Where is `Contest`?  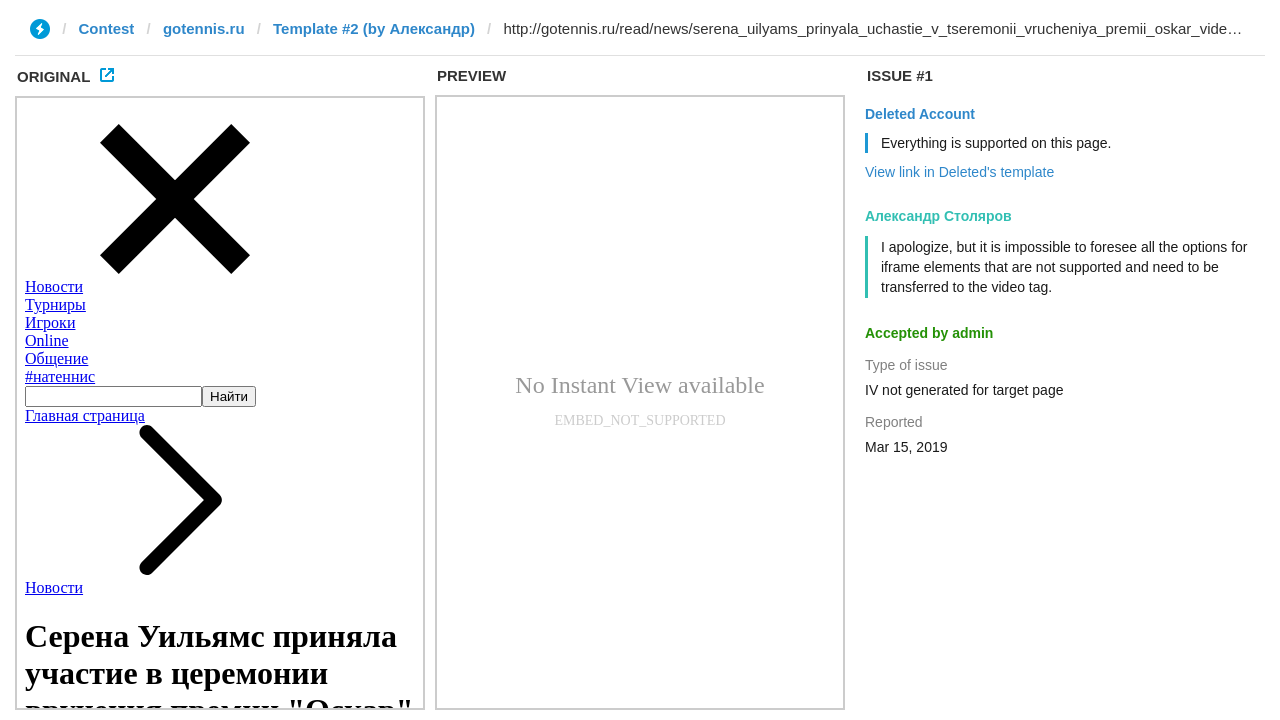 Contest is located at coordinates (107, 28).